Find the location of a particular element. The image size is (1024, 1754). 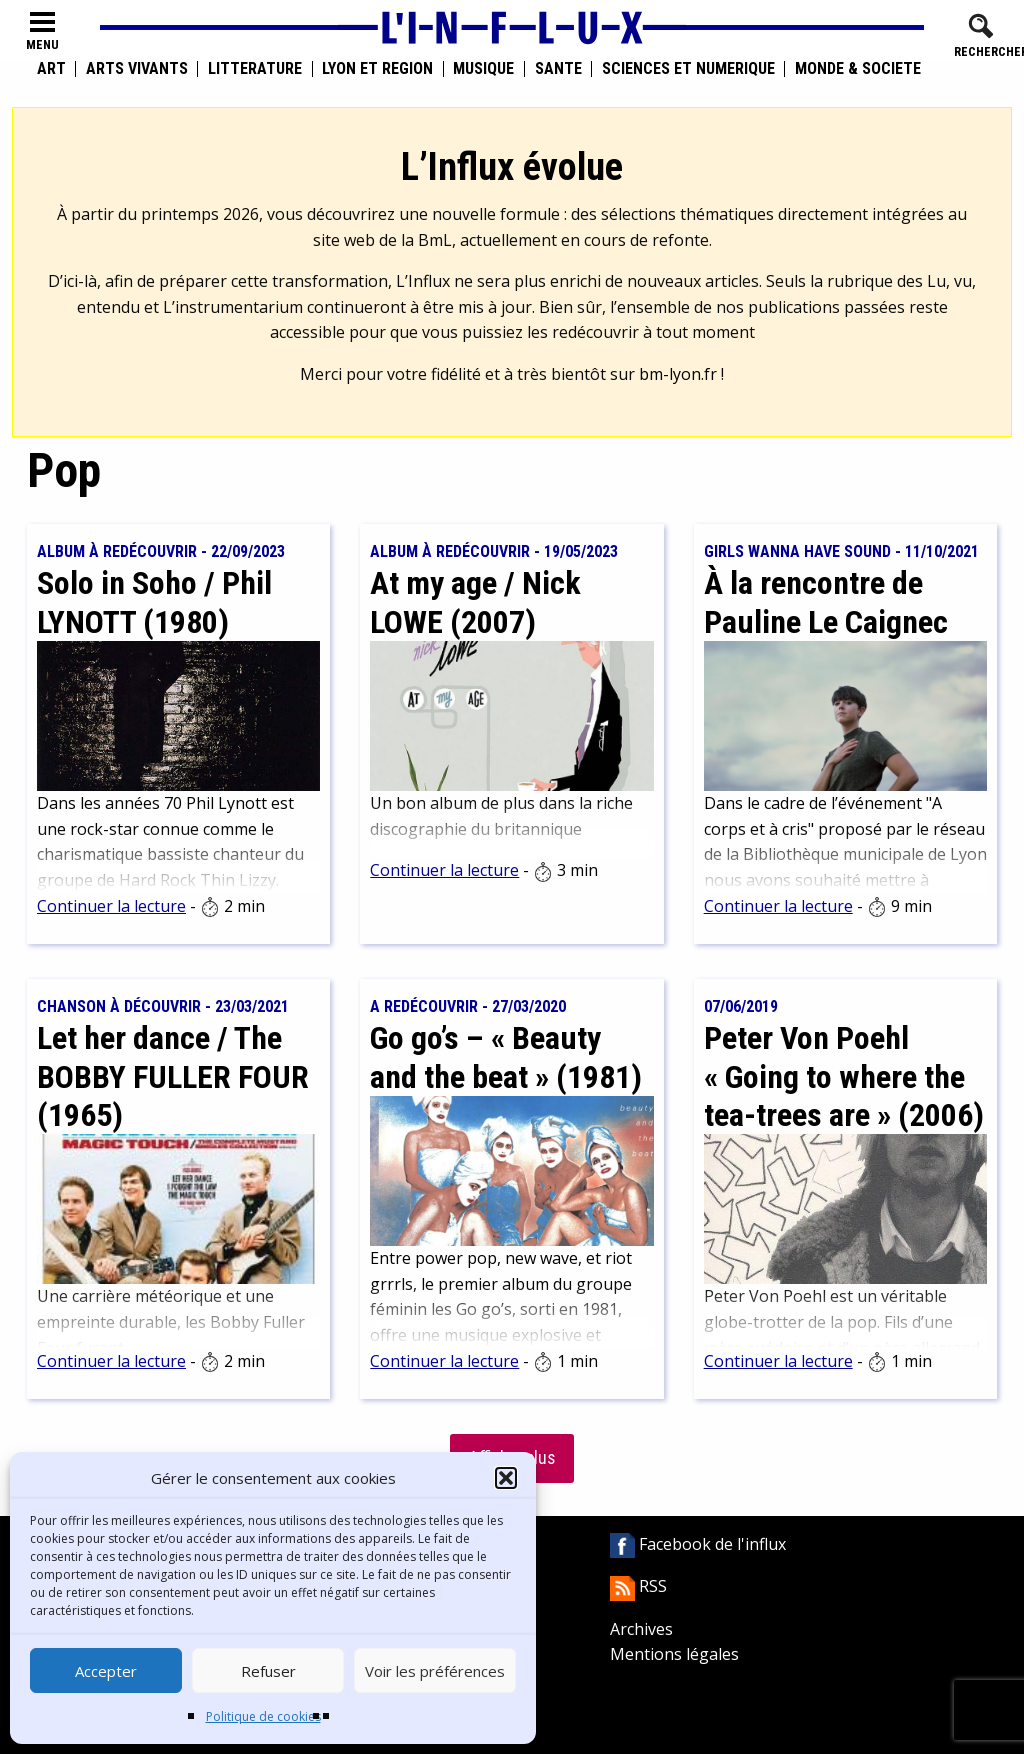

Voir les préférences is located at coordinates (435, 1671).